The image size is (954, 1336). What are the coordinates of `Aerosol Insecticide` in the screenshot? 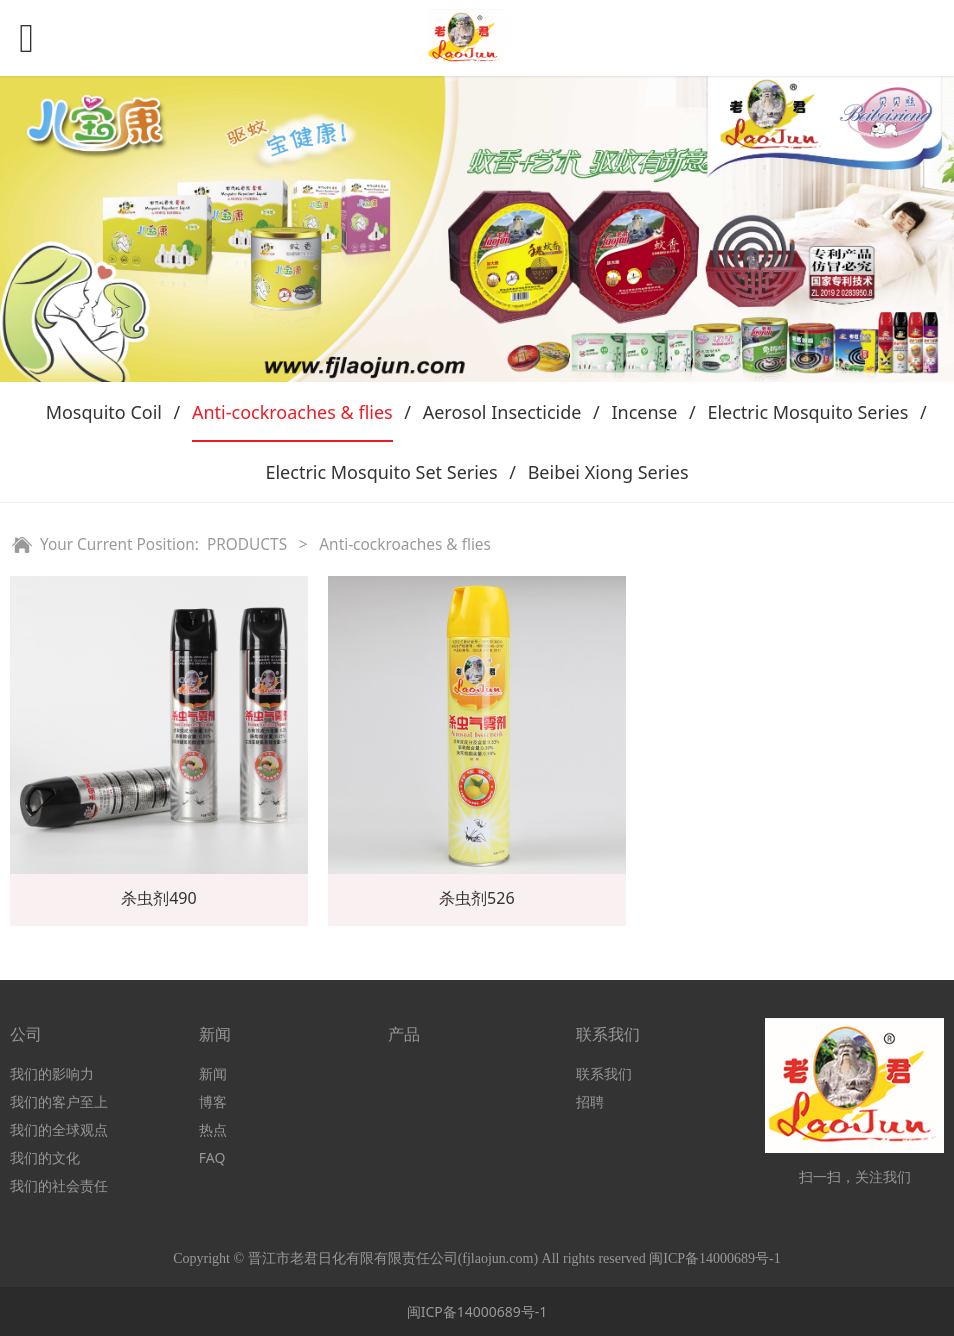 It's located at (502, 412).